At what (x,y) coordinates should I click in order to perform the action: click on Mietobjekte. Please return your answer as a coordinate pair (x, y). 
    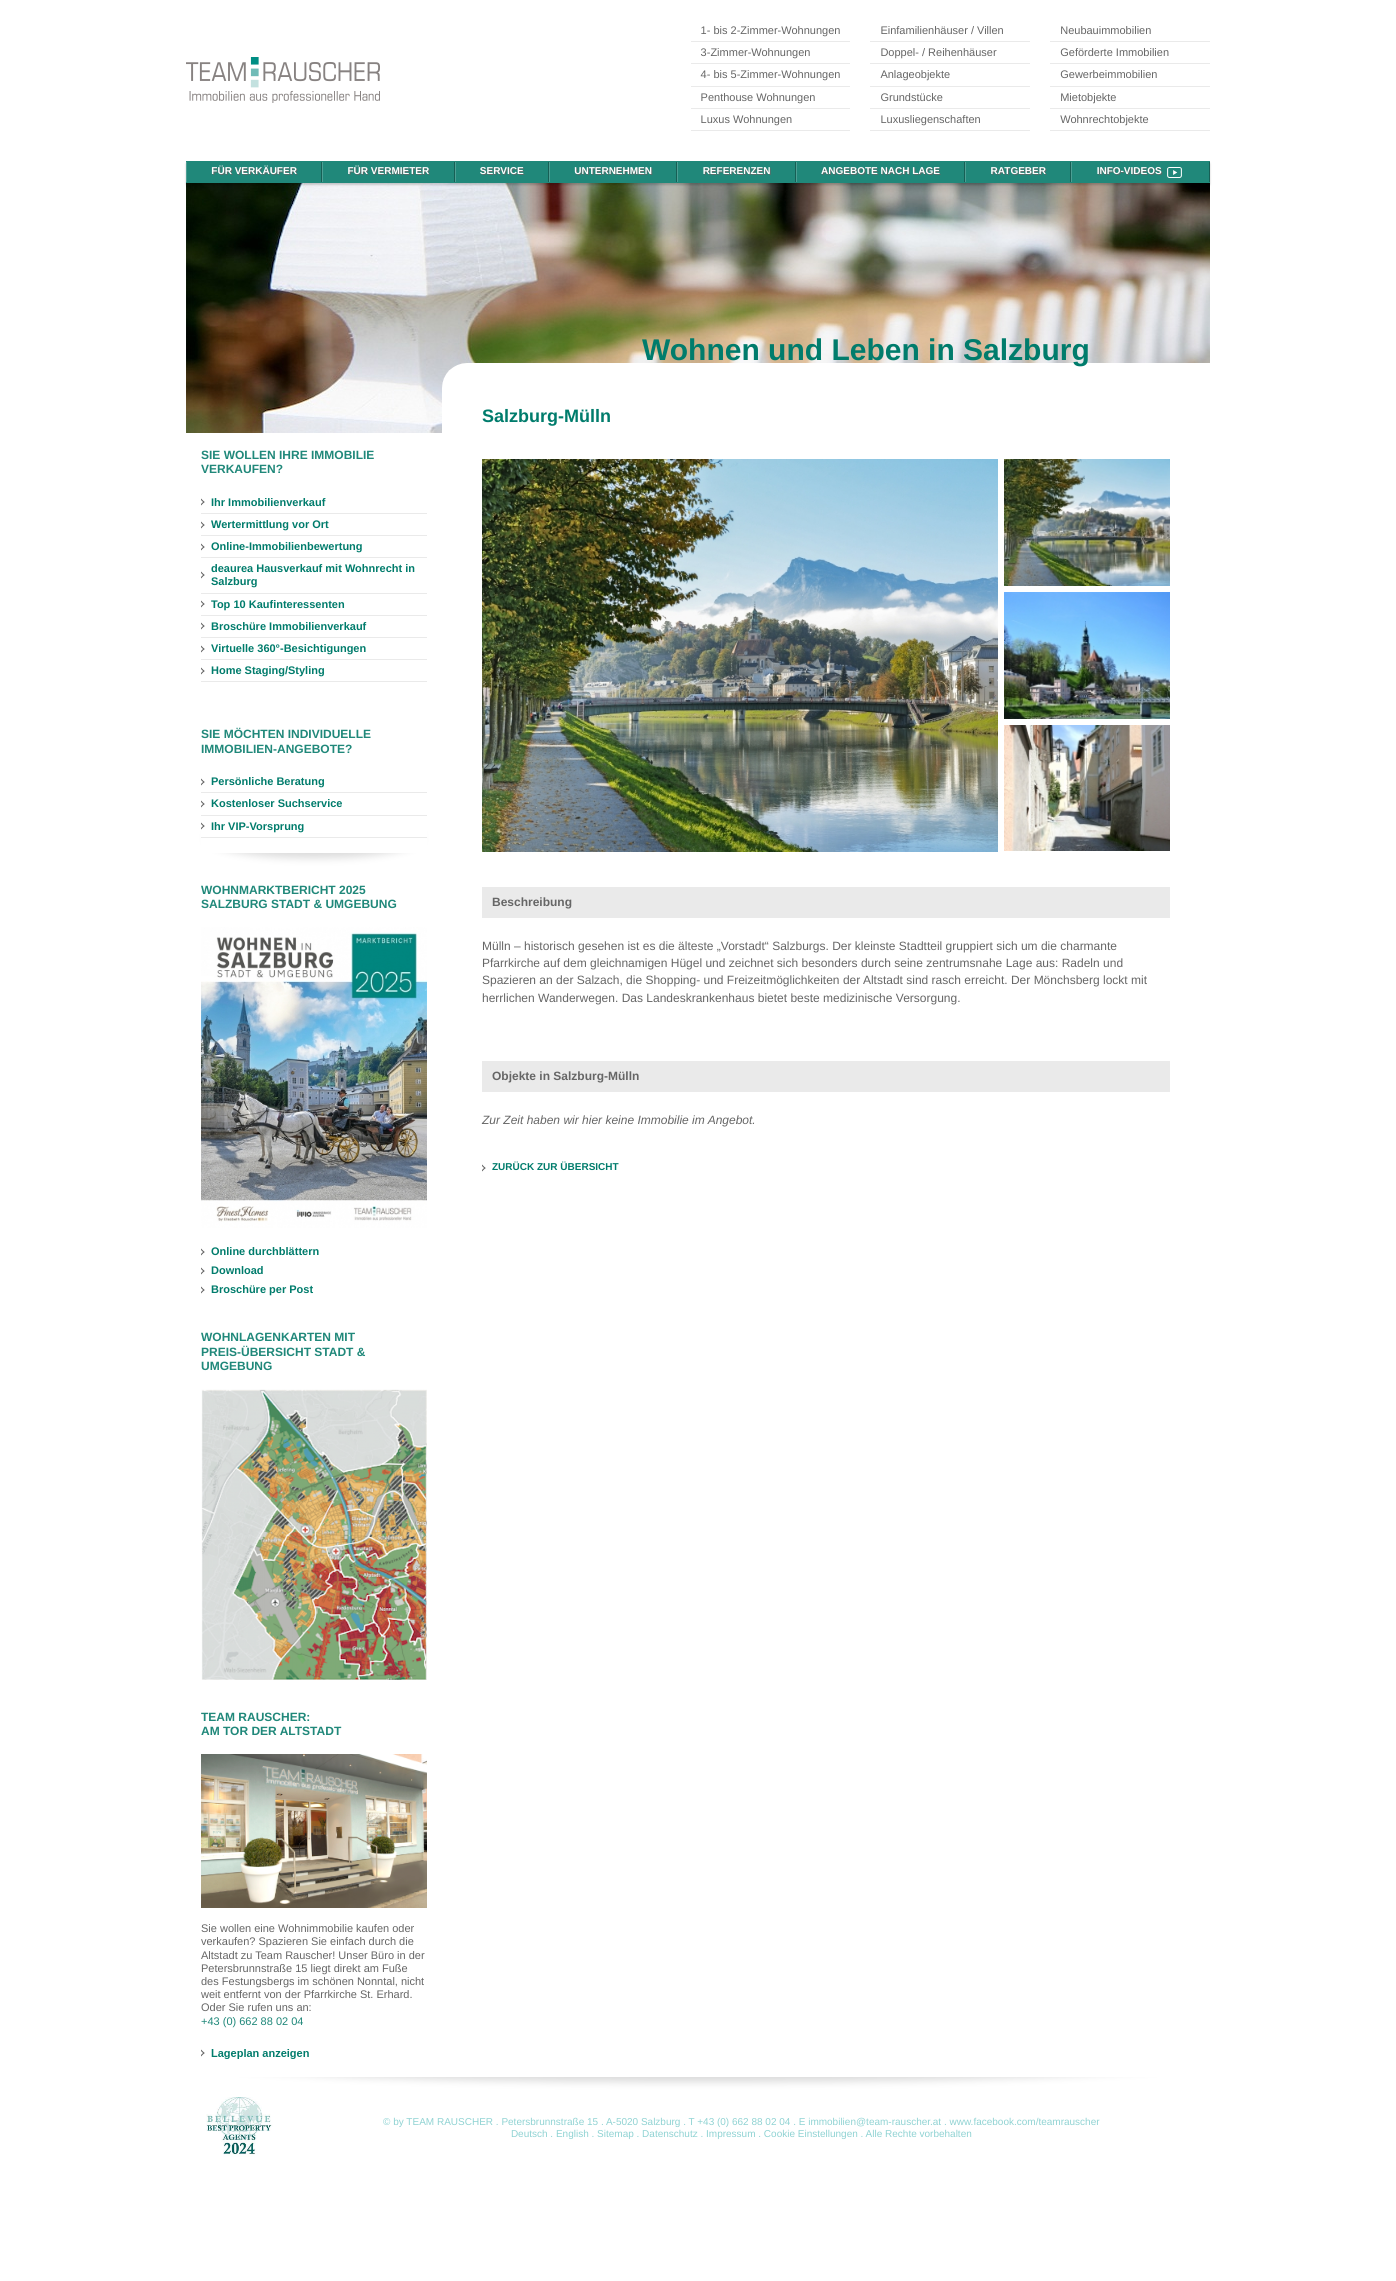
    Looking at the image, I should click on (1088, 98).